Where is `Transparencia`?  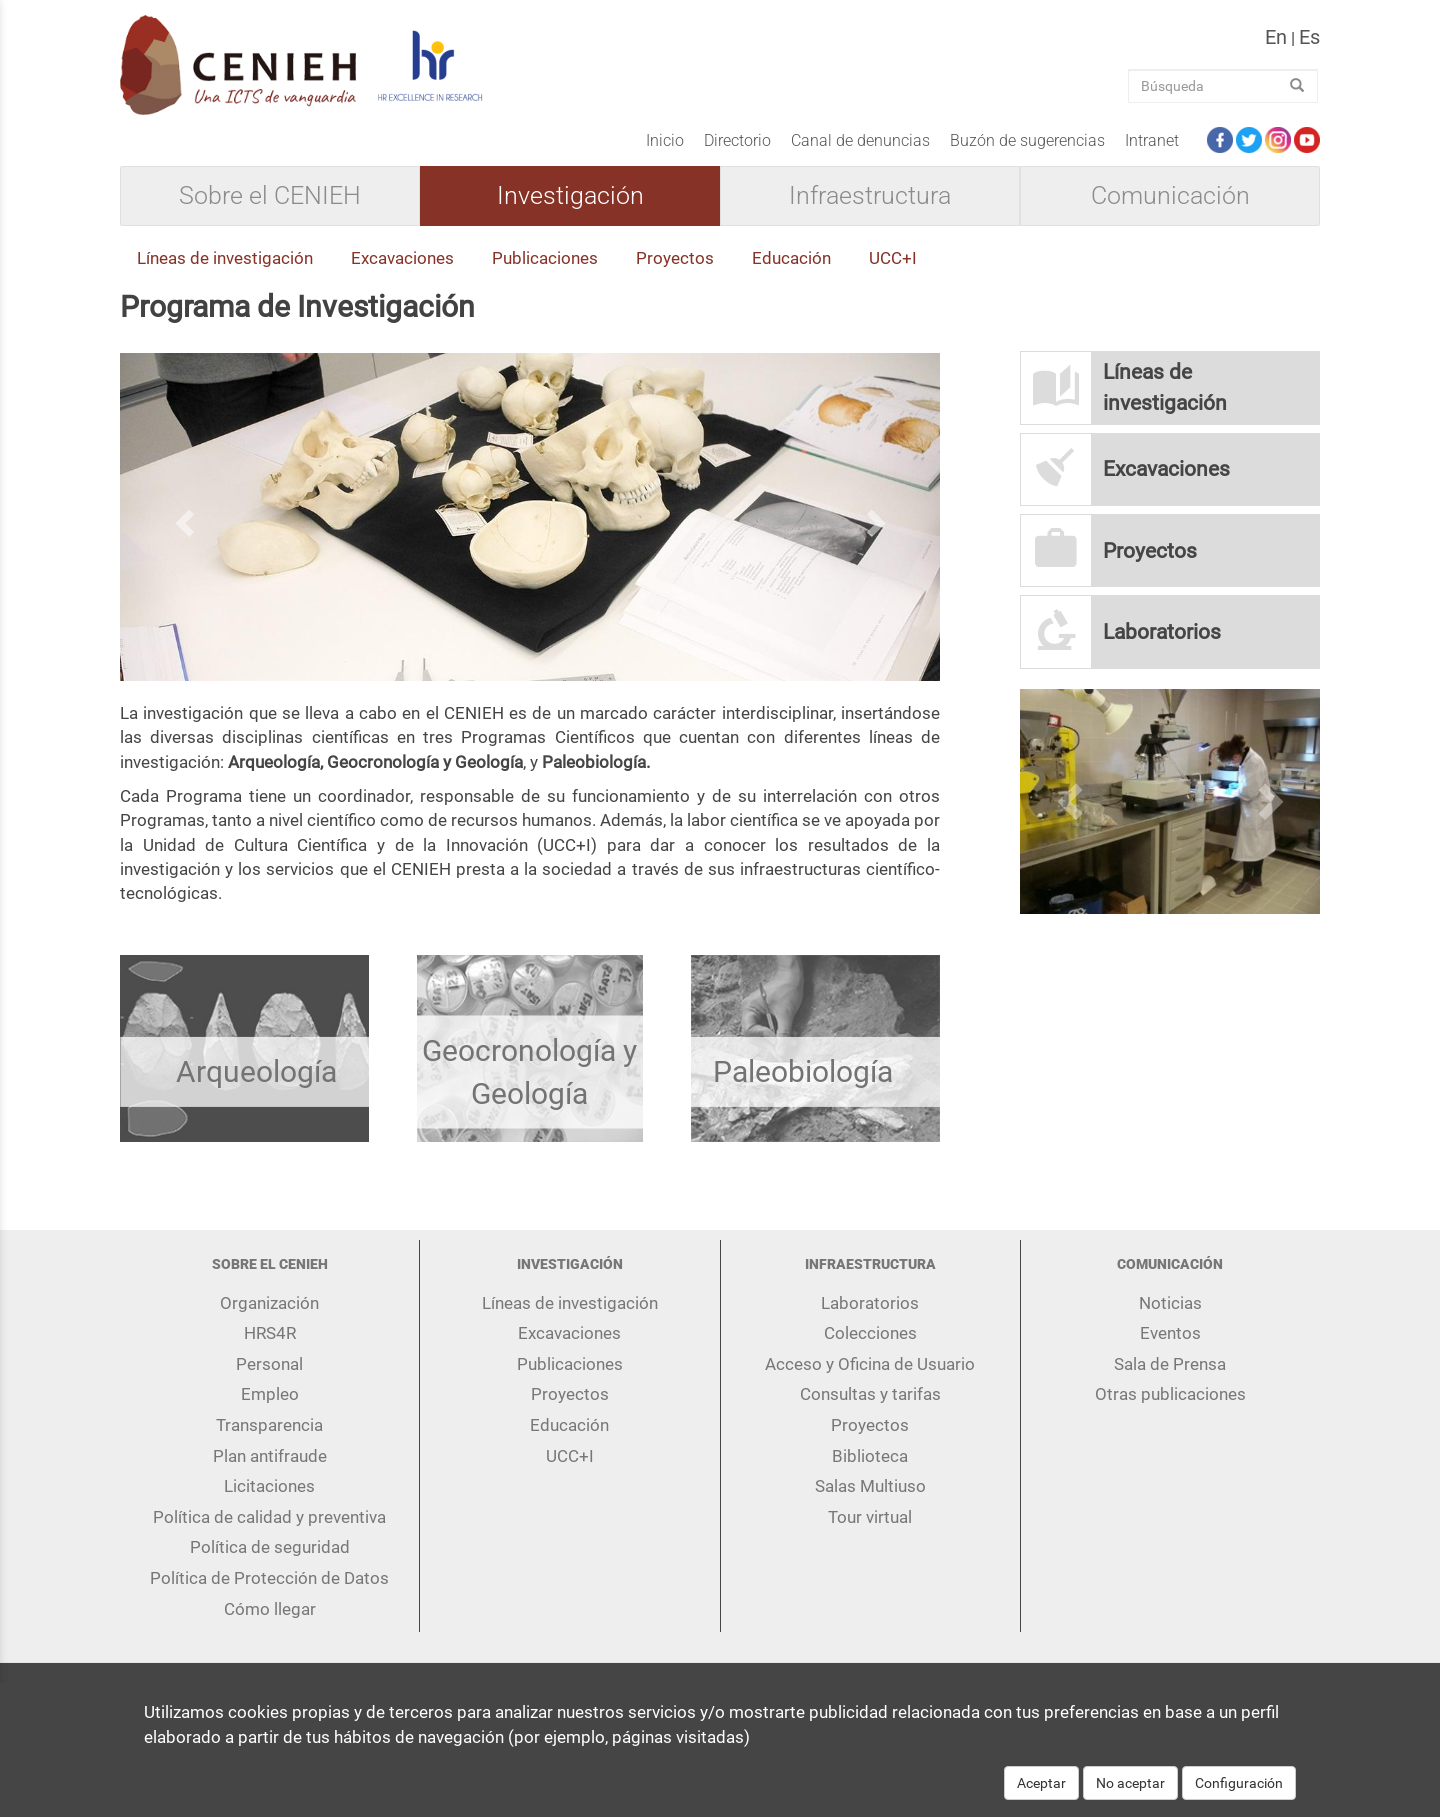 Transparencia is located at coordinates (269, 1425).